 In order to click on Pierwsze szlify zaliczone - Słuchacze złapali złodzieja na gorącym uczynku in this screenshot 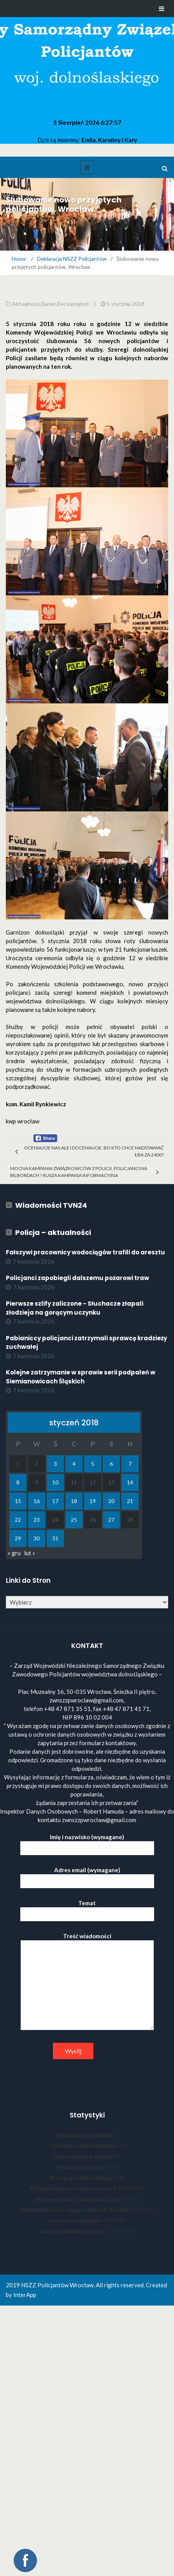, I will do `click(74, 1308)`.